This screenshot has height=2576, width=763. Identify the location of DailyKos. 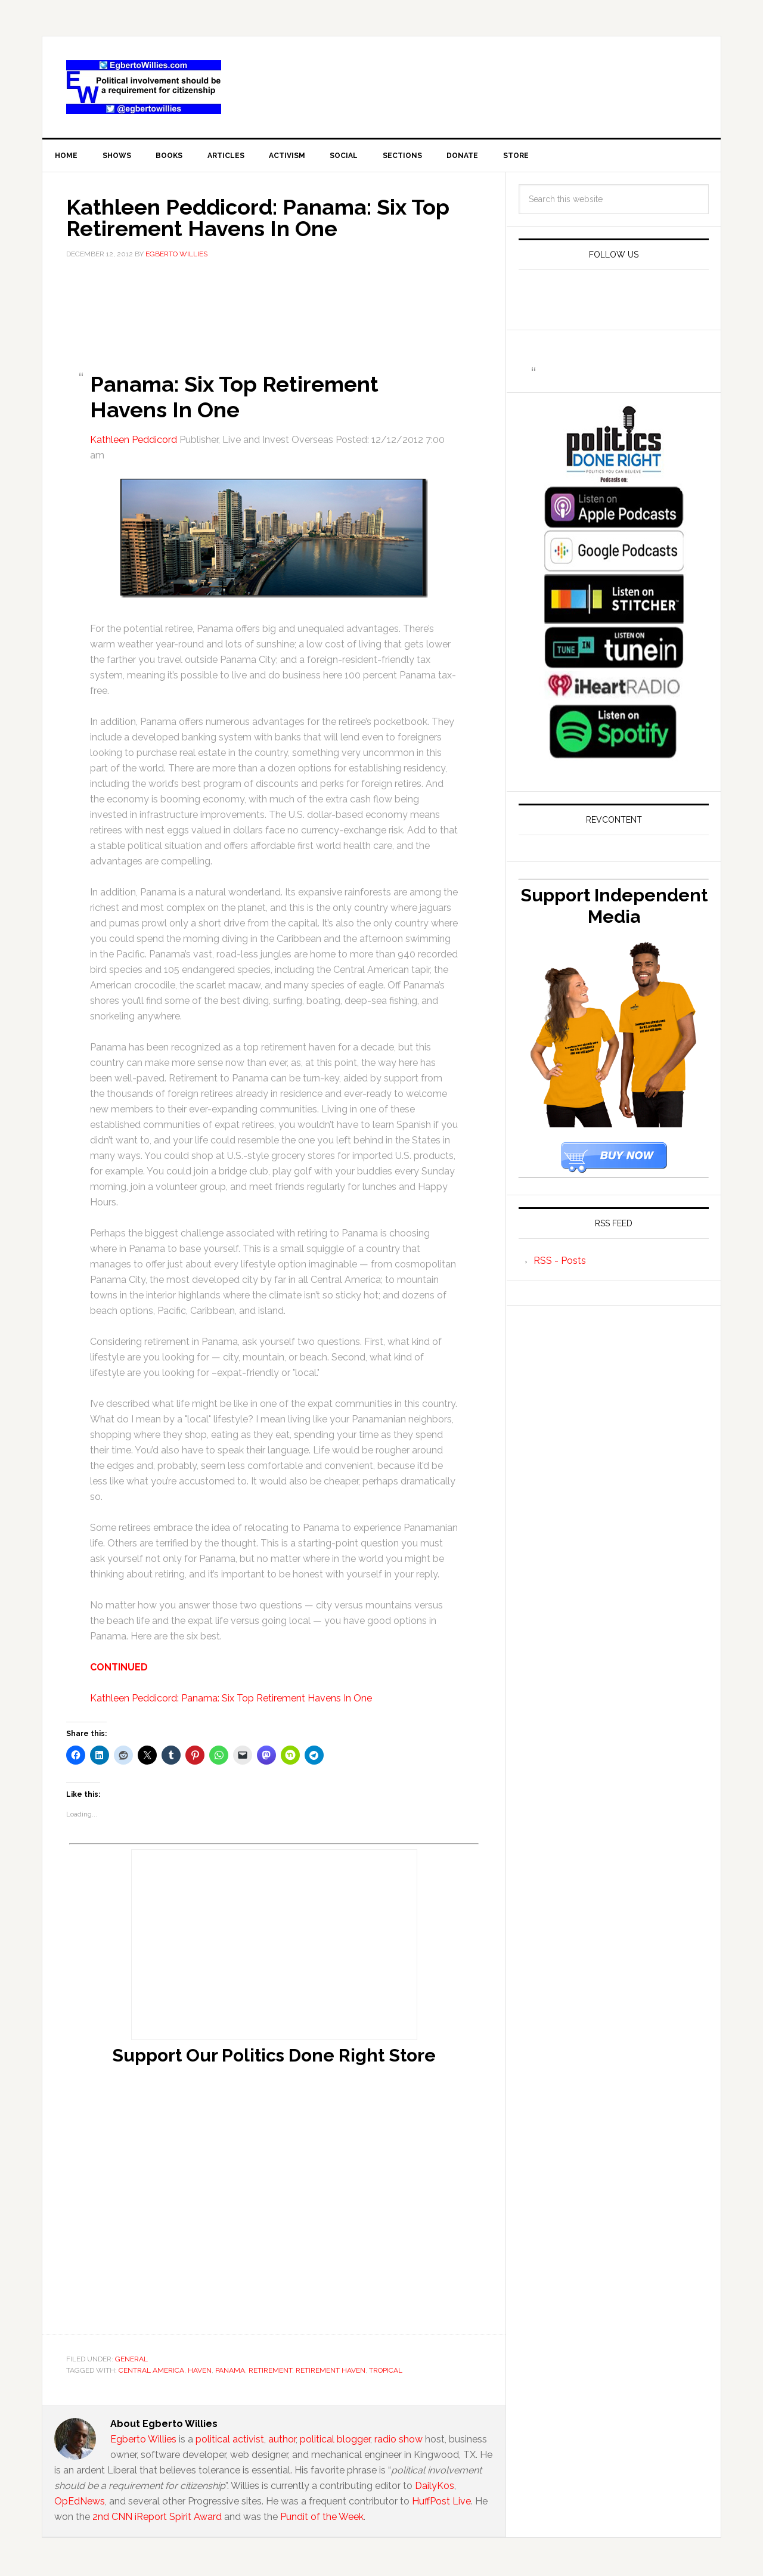
(434, 2488).